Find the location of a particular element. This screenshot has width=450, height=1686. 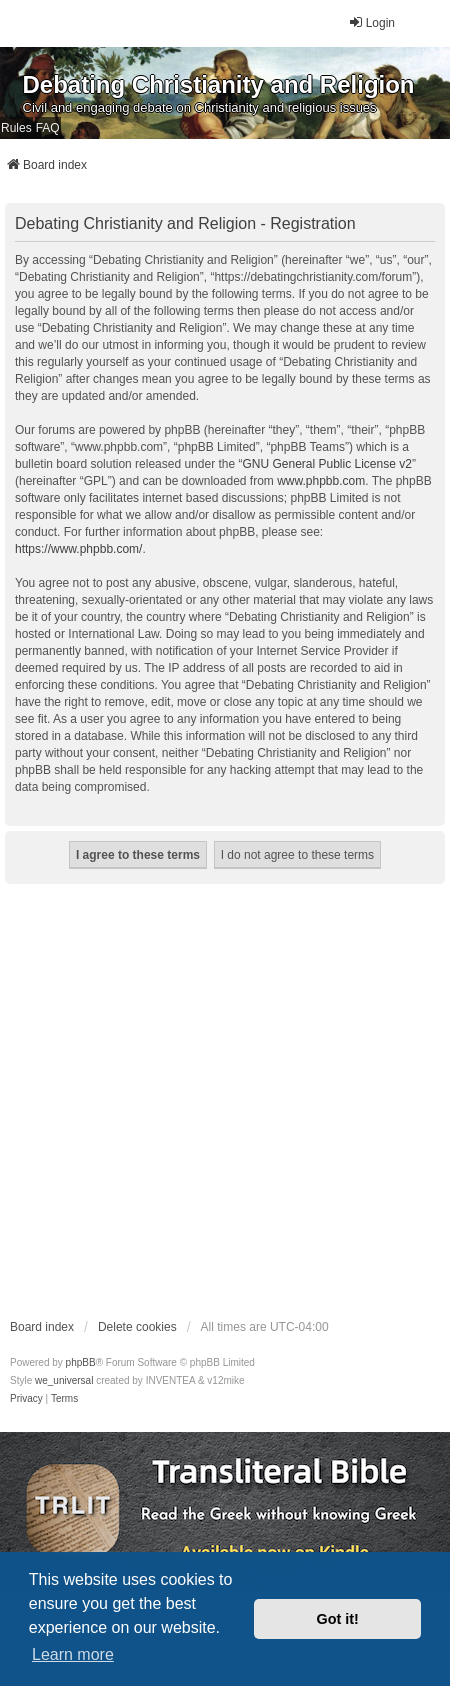

GNU General Public License v2 is located at coordinates (326, 464).